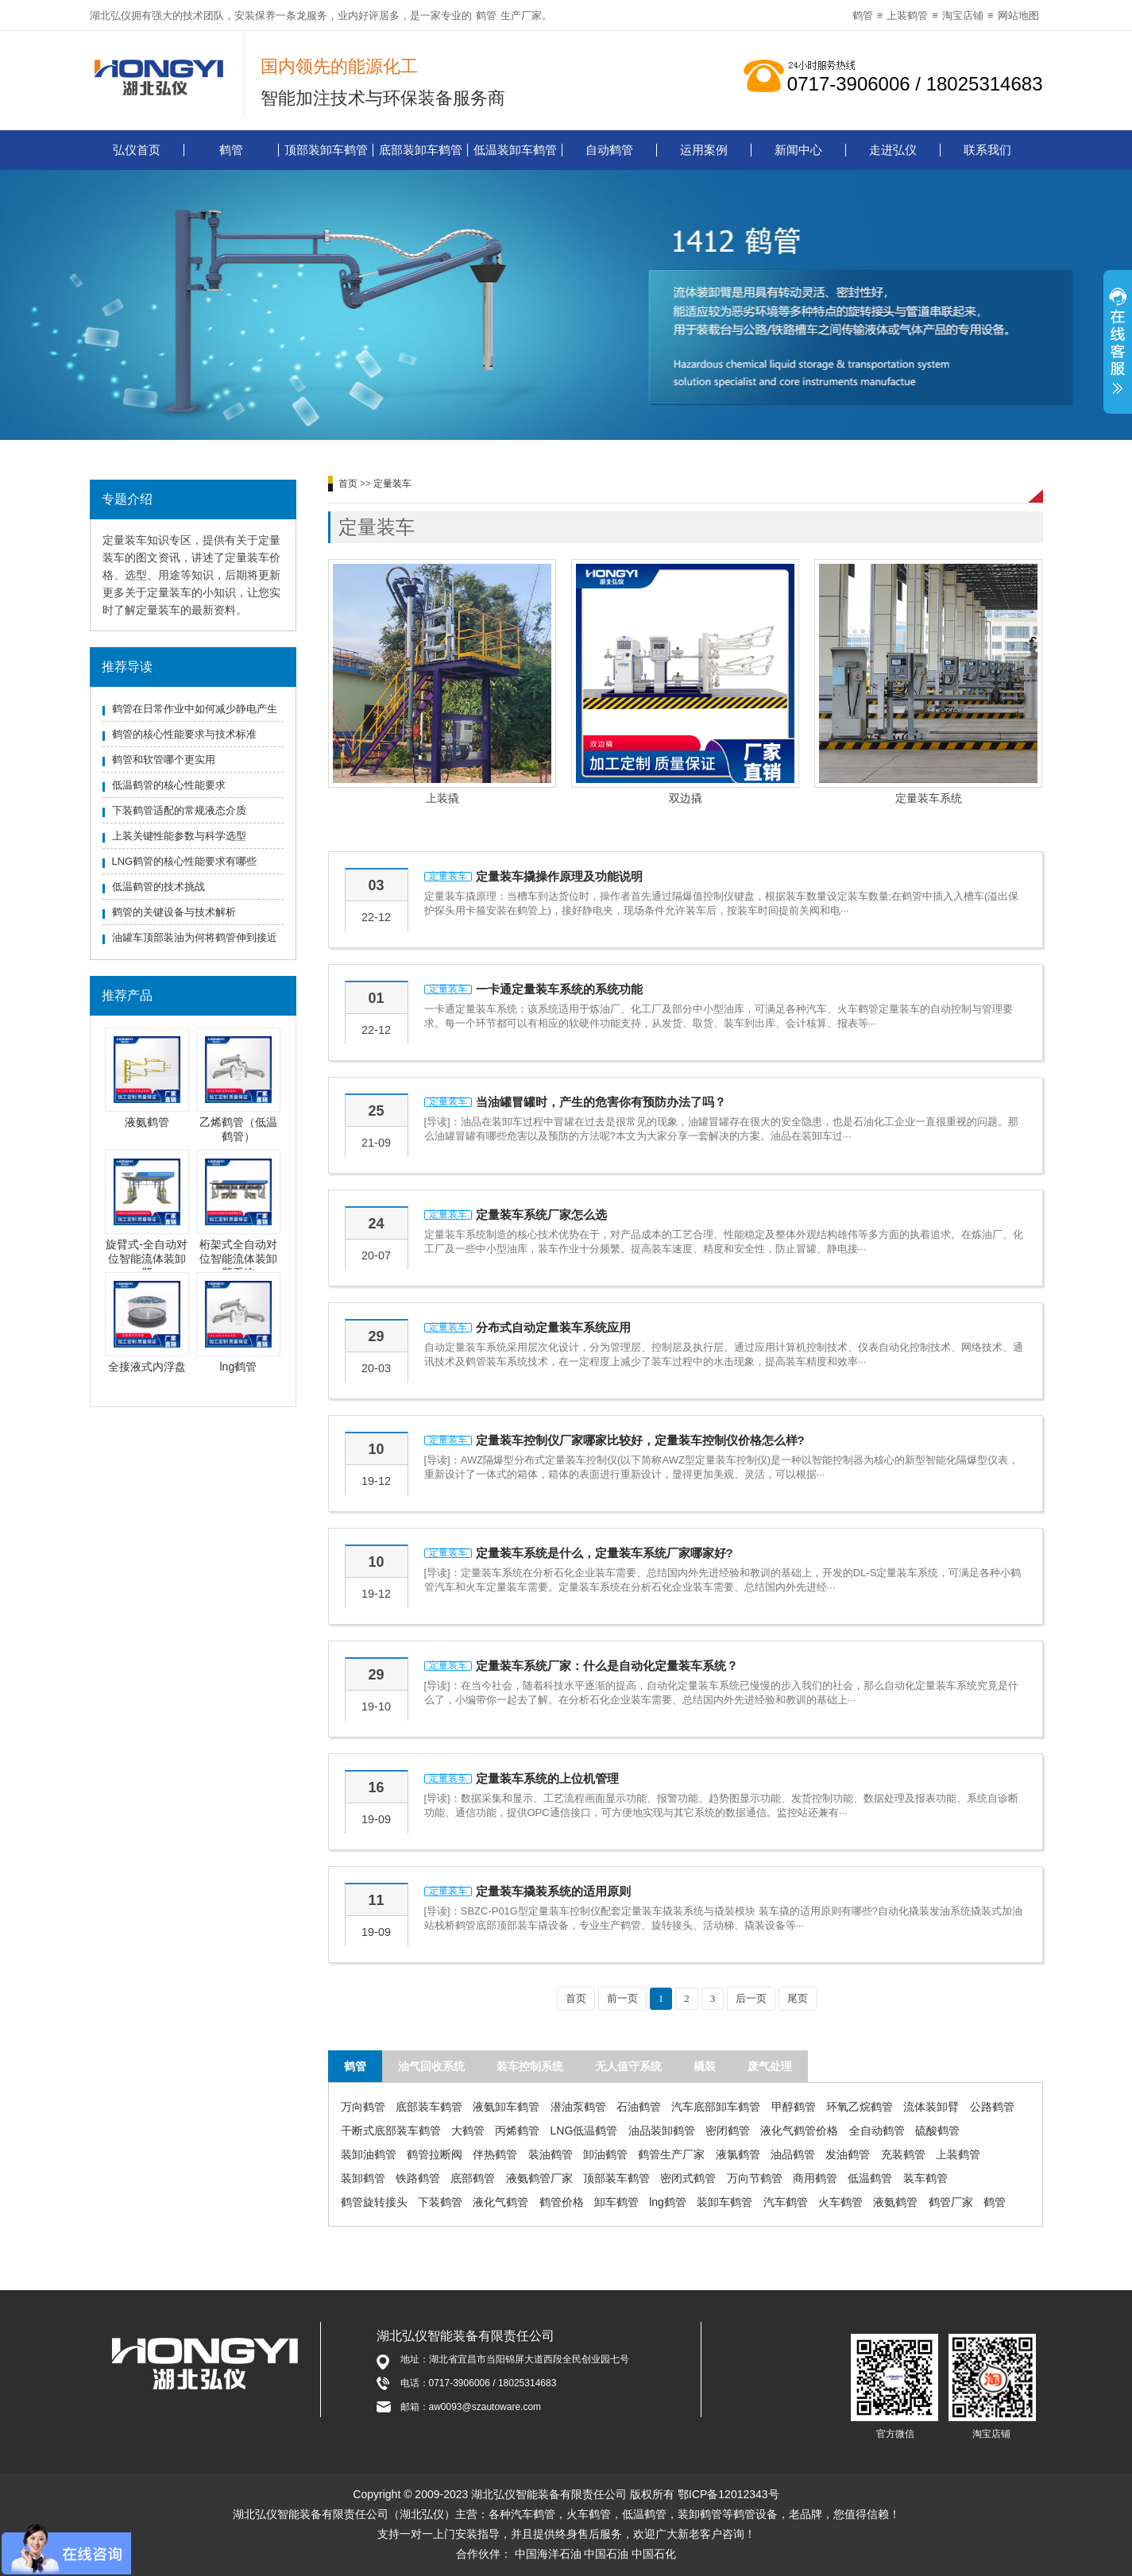 This screenshot has height=2576, width=1132. What do you see at coordinates (326, 149) in the screenshot?
I see `顶部装卸车鹤管` at bounding box center [326, 149].